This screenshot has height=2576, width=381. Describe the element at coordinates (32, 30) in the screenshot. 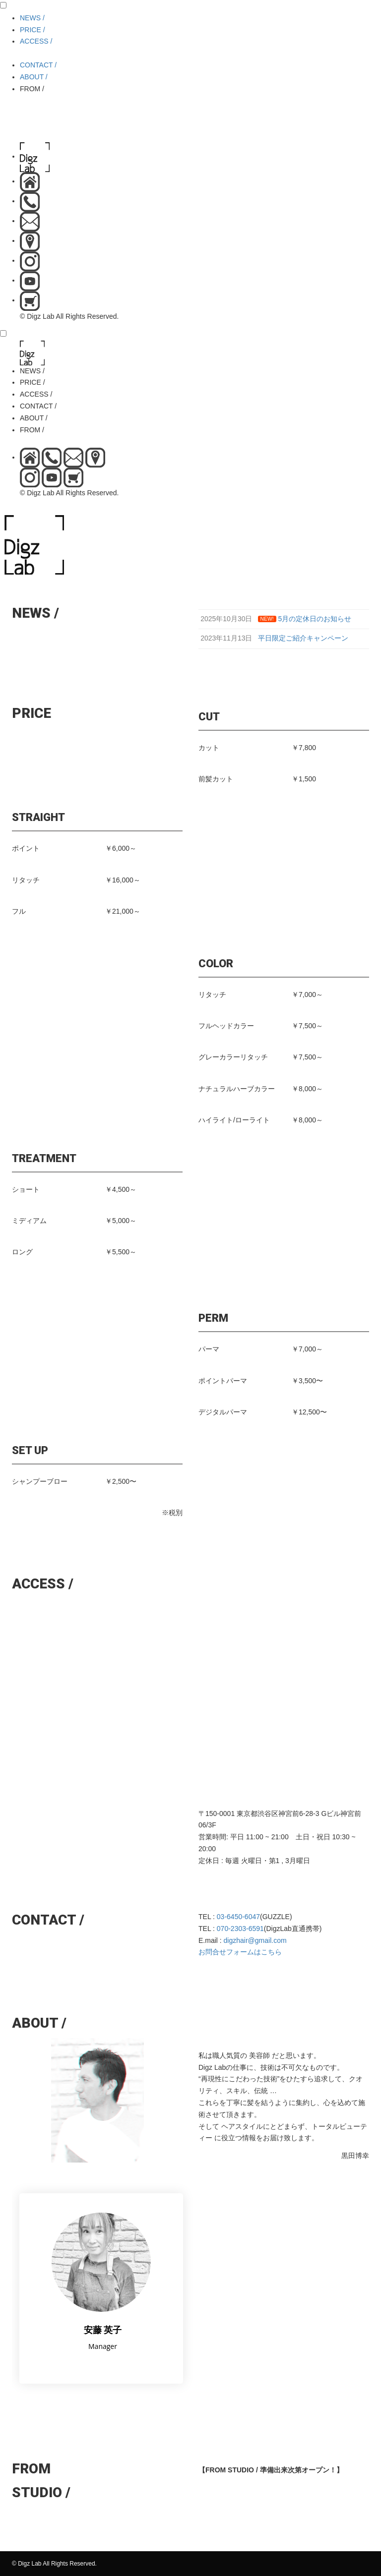

I see `PRICE /` at that location.